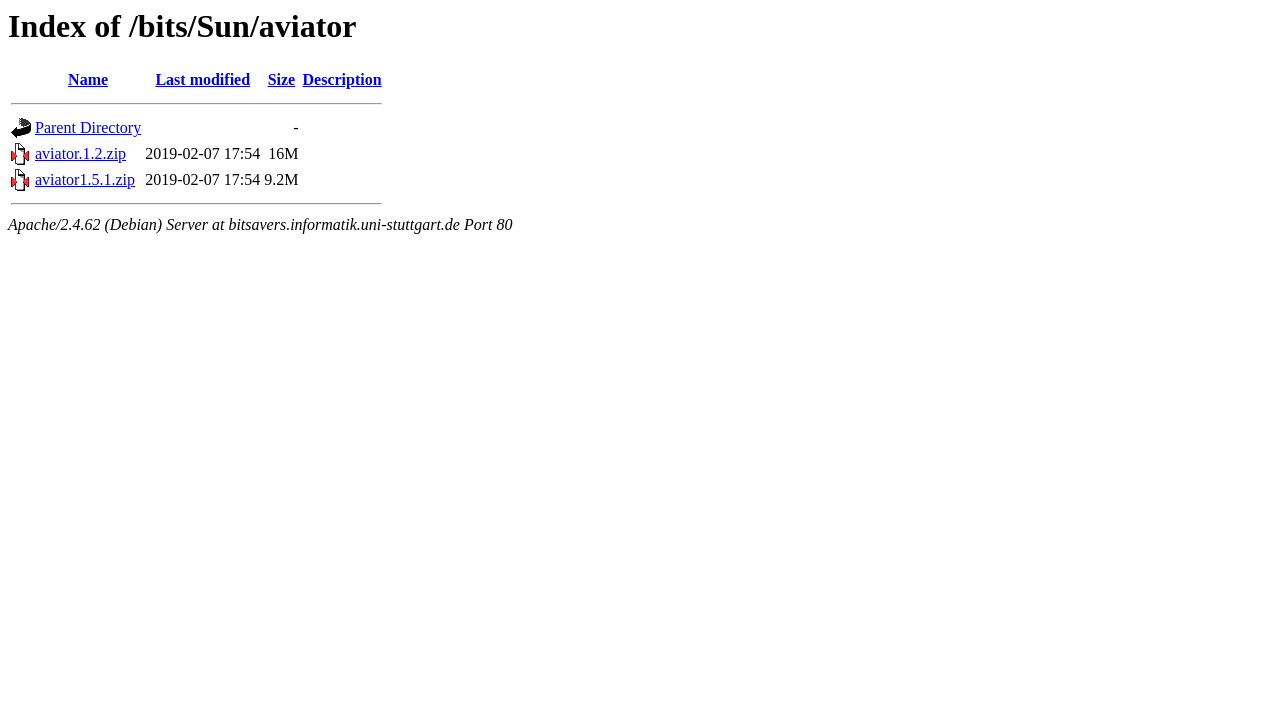  What do you see at coordinates (342, 79) in the screenshot?
I see `Description` at bounding box center [342, 79].